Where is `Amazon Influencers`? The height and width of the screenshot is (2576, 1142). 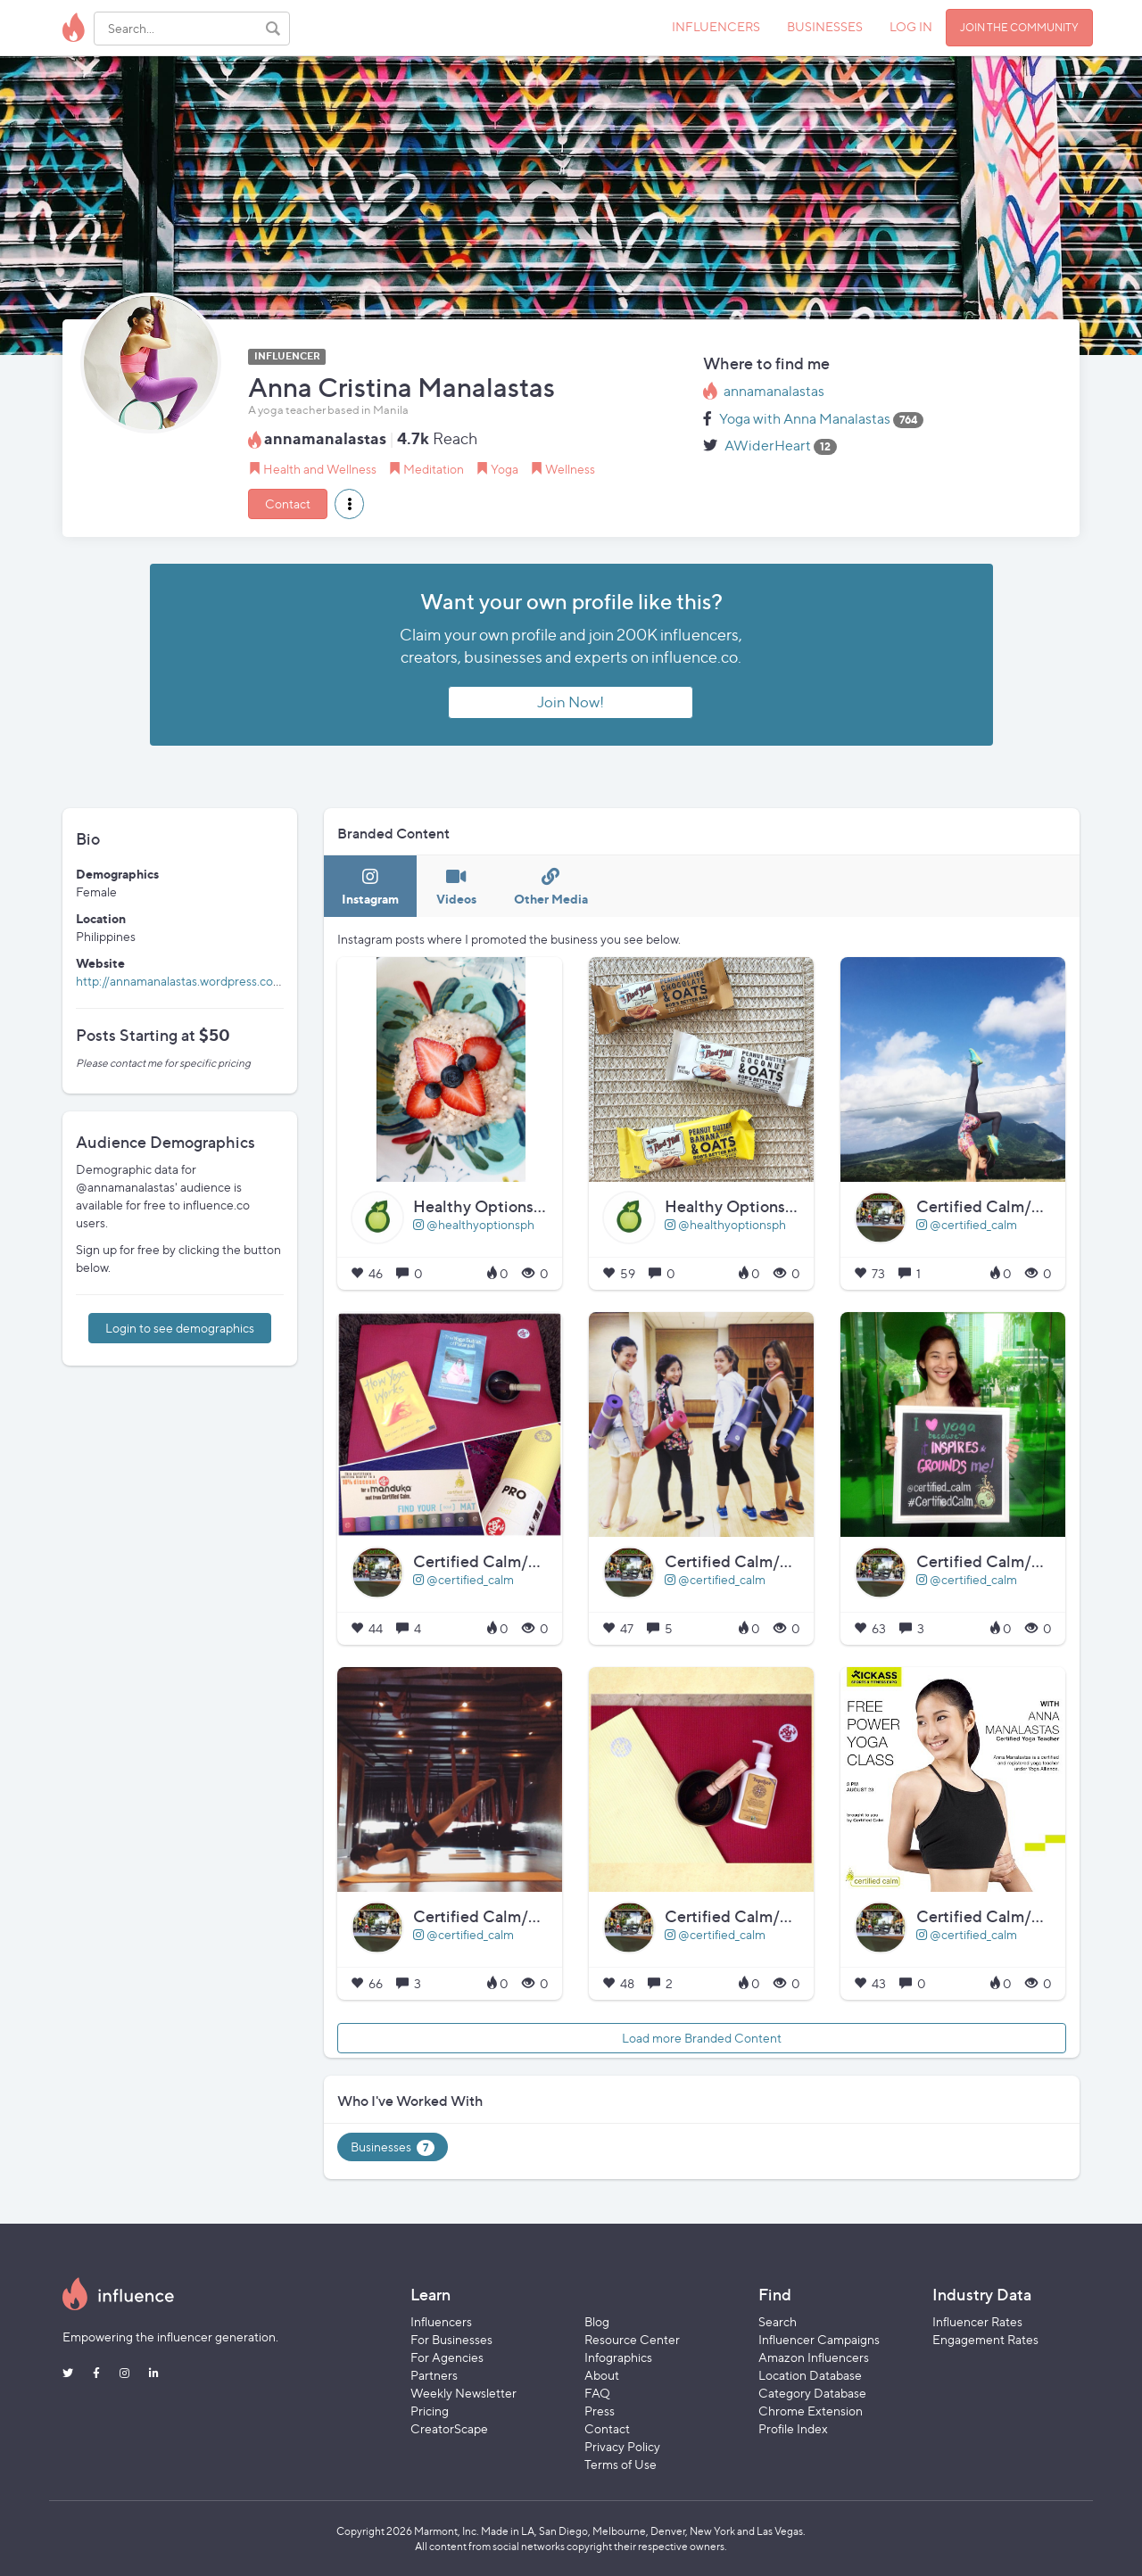
Amazon Influencers is located at coordinates (813, 2357).